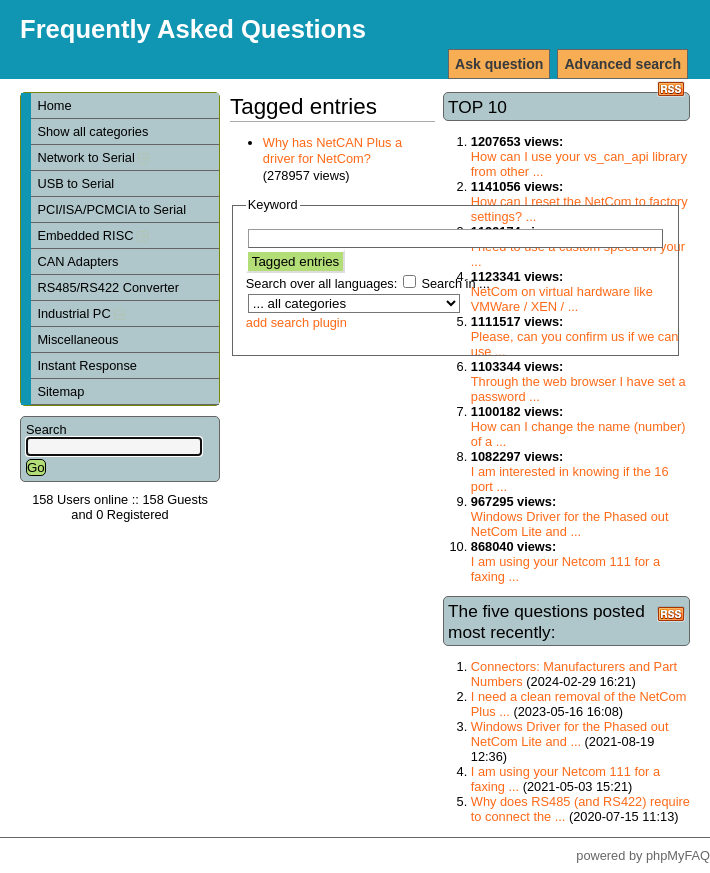 The height and width of the screenshot is (873, 710). Describe the element at coordinates (111, 209) in the screenshot. I see `PCI/ISA/PCMCIA to Serial` at that location.